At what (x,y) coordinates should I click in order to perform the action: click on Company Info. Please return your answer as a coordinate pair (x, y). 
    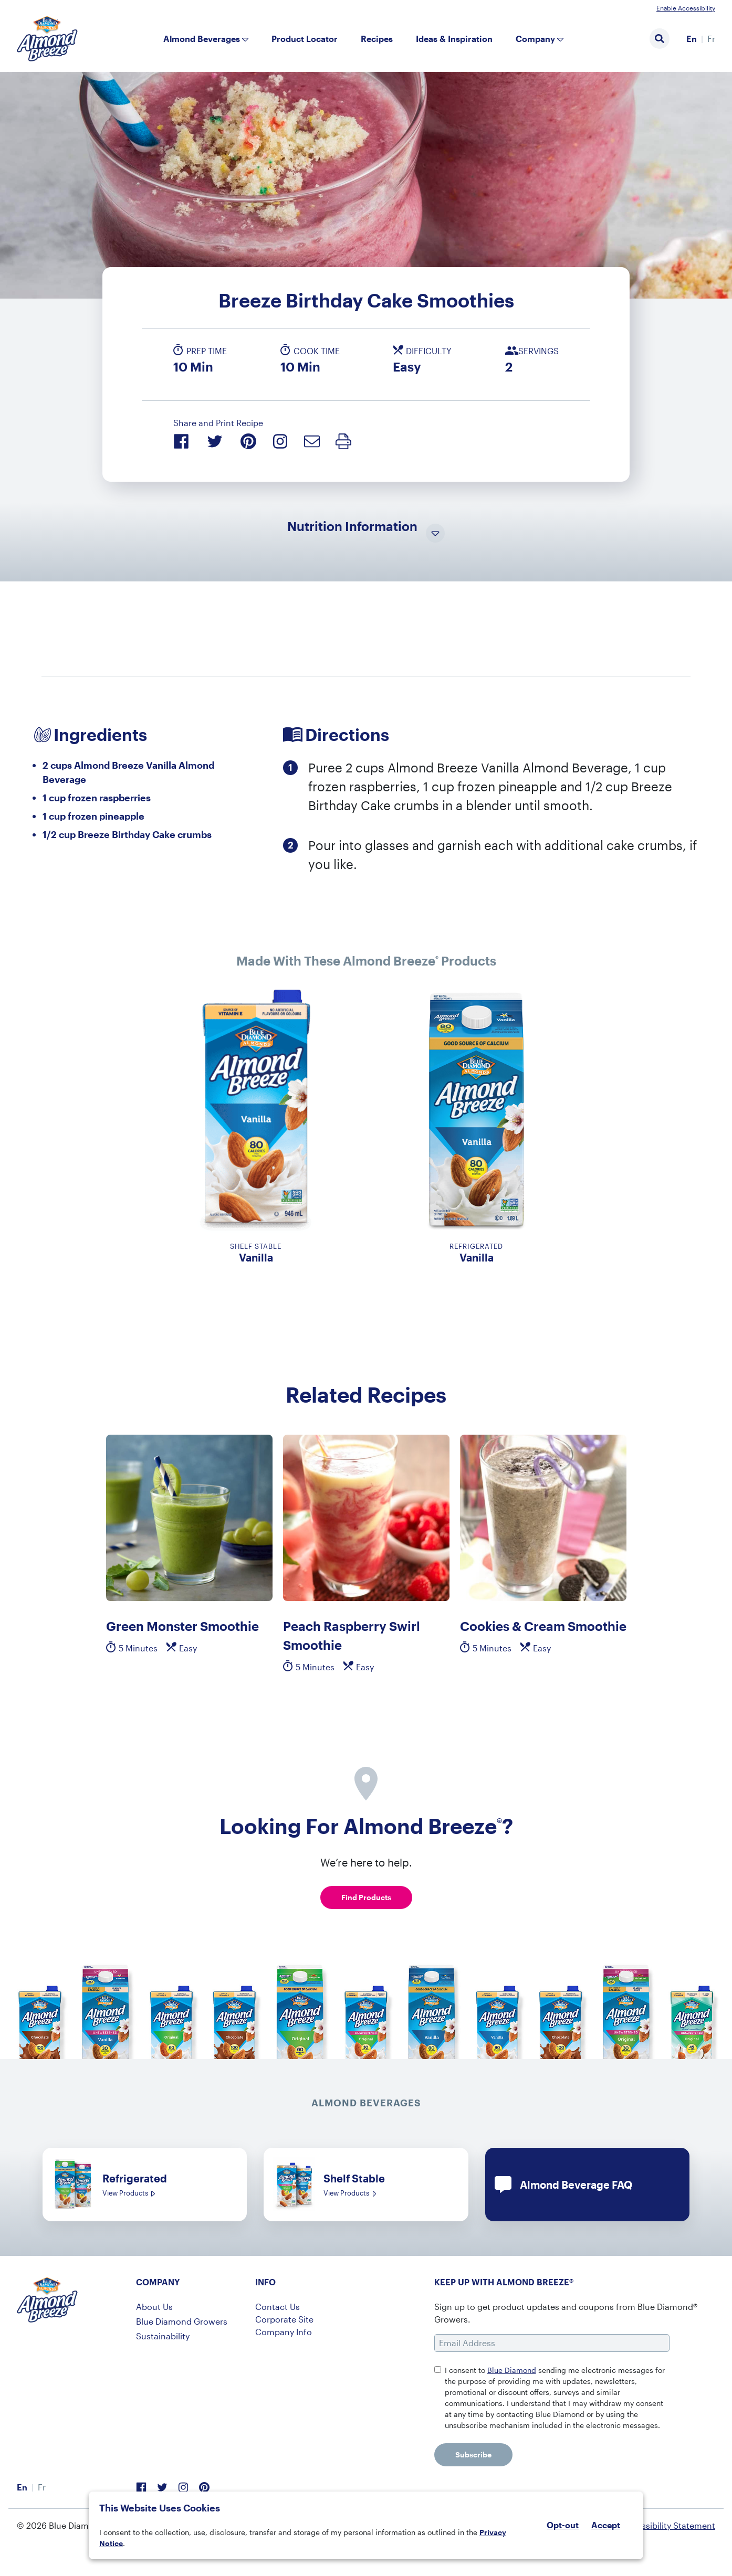
    Looking at the image, I should click on (283, 2332).